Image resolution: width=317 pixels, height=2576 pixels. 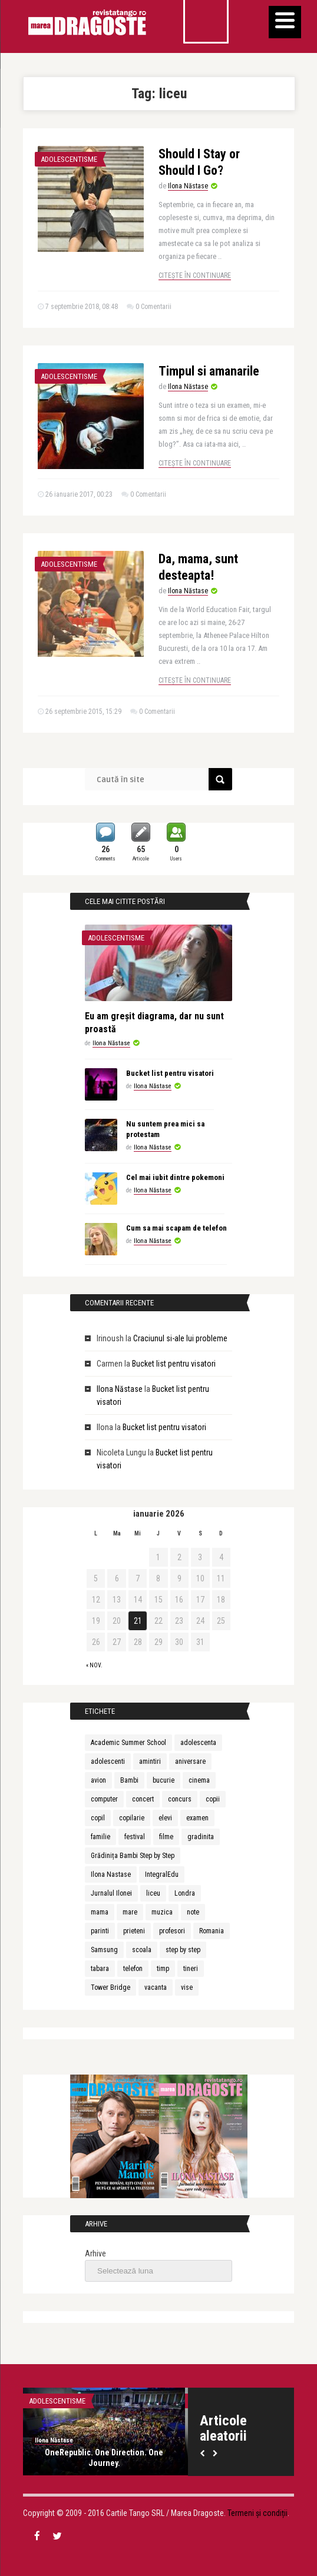 I want to click on Cel mai iubit dintre pokemoni, so click(x=175, y=1177).